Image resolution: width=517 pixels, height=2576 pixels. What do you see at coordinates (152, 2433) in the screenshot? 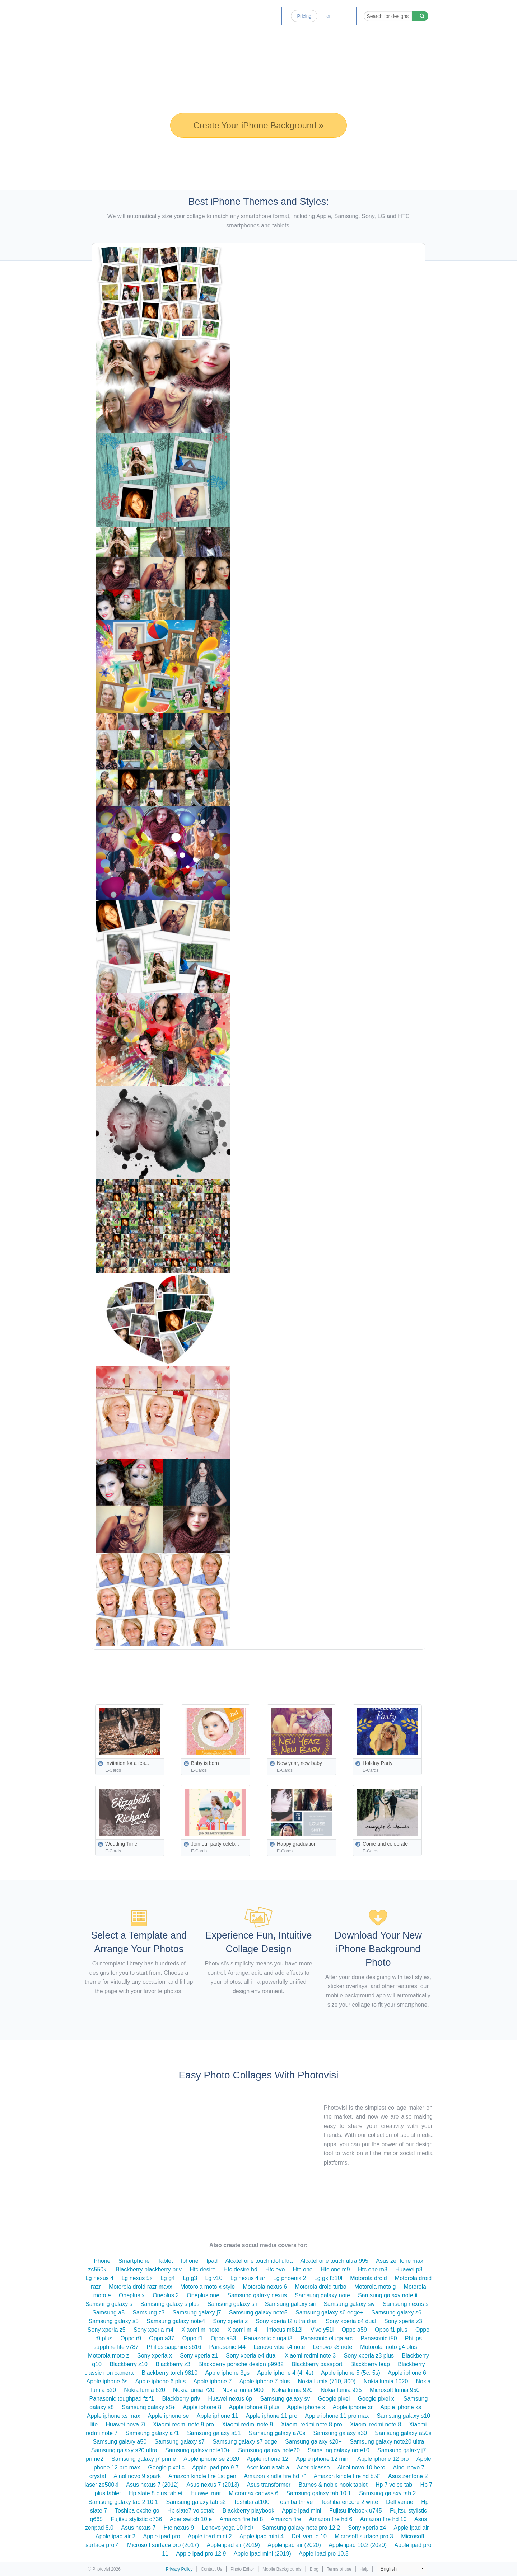
I see `Samsung galaxy a71` at bounding box center [152, 2433].